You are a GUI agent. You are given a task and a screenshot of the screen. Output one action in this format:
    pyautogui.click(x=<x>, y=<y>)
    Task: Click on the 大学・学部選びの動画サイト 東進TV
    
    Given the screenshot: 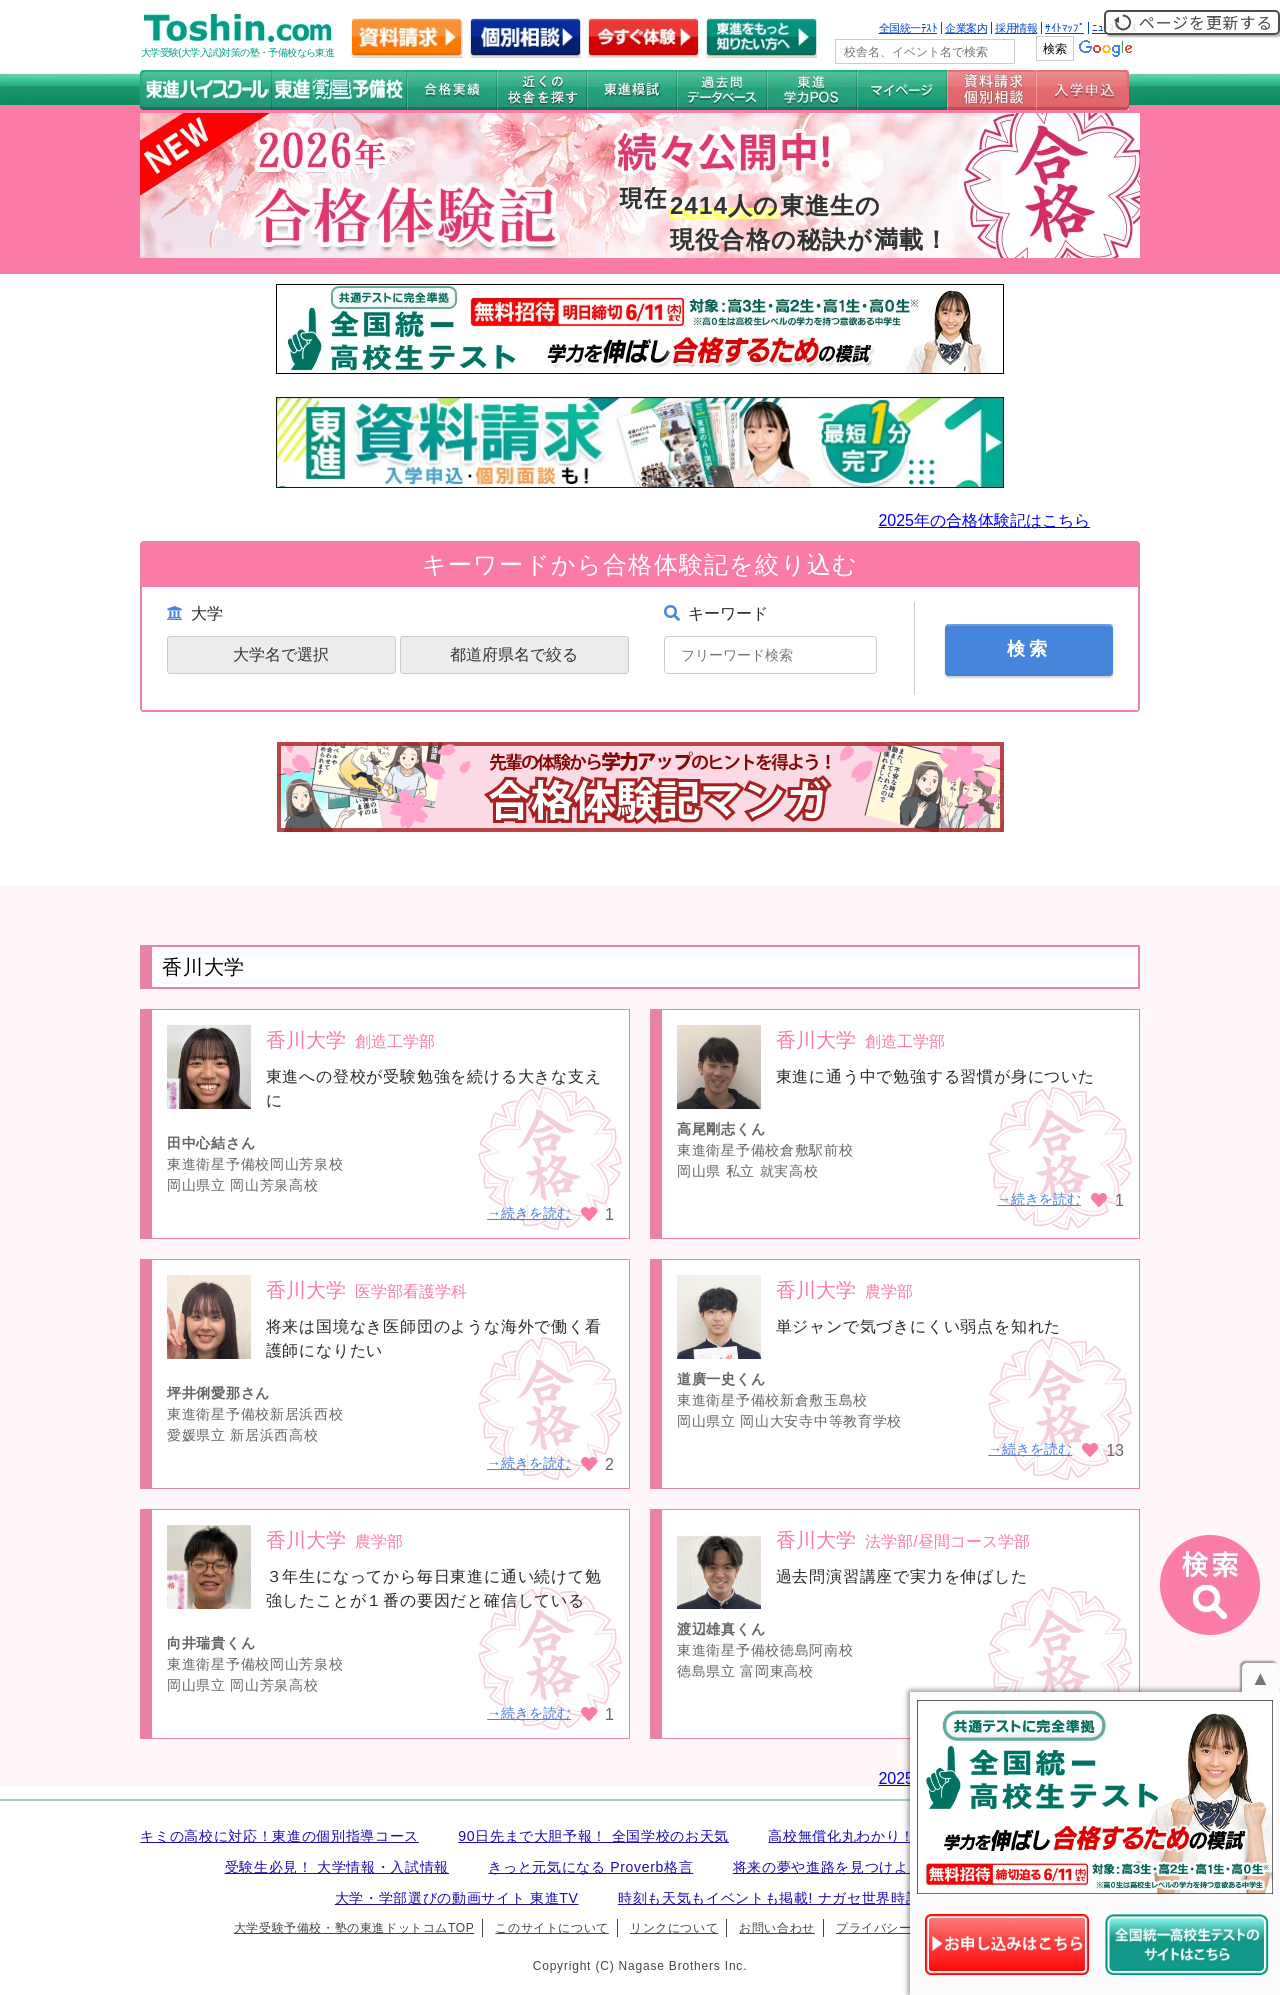 What is the action you would take?
    pyautogui.click(x=457, y=1898)
    